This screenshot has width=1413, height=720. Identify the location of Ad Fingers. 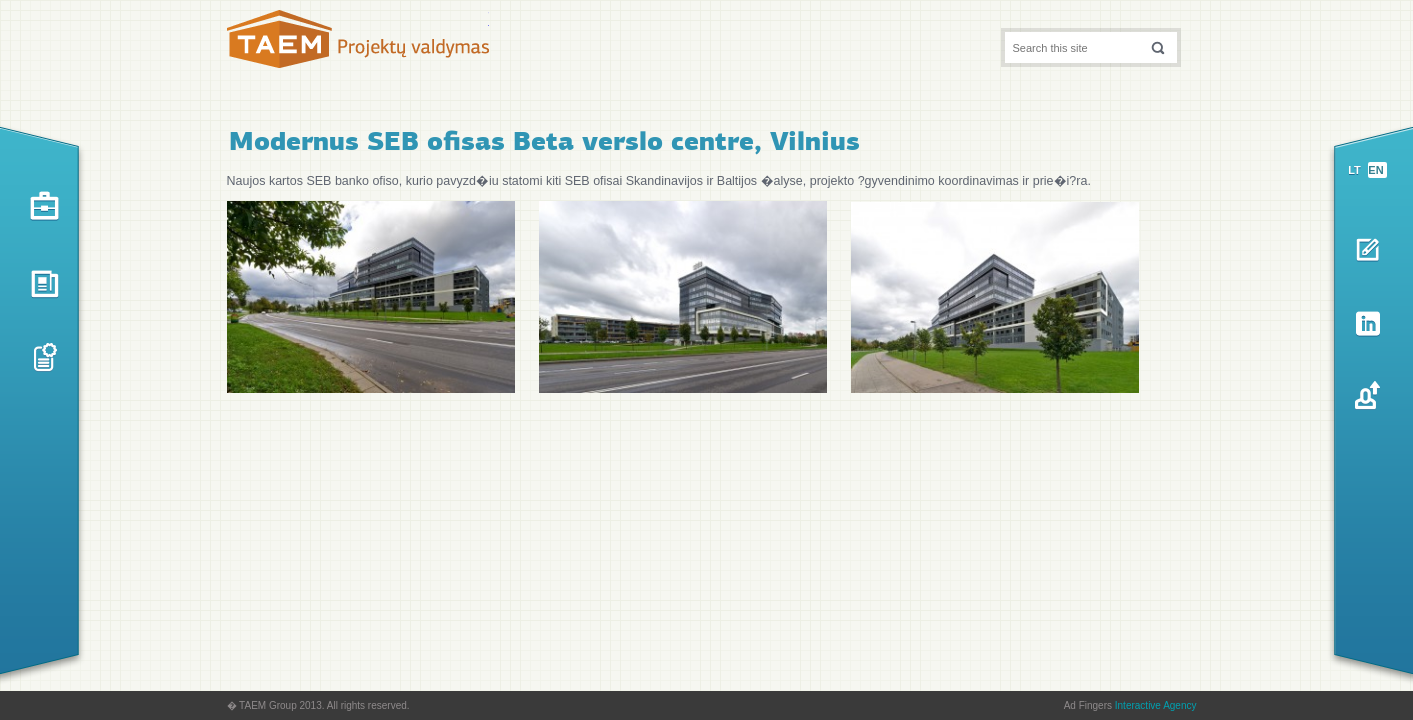
(1130, 705).